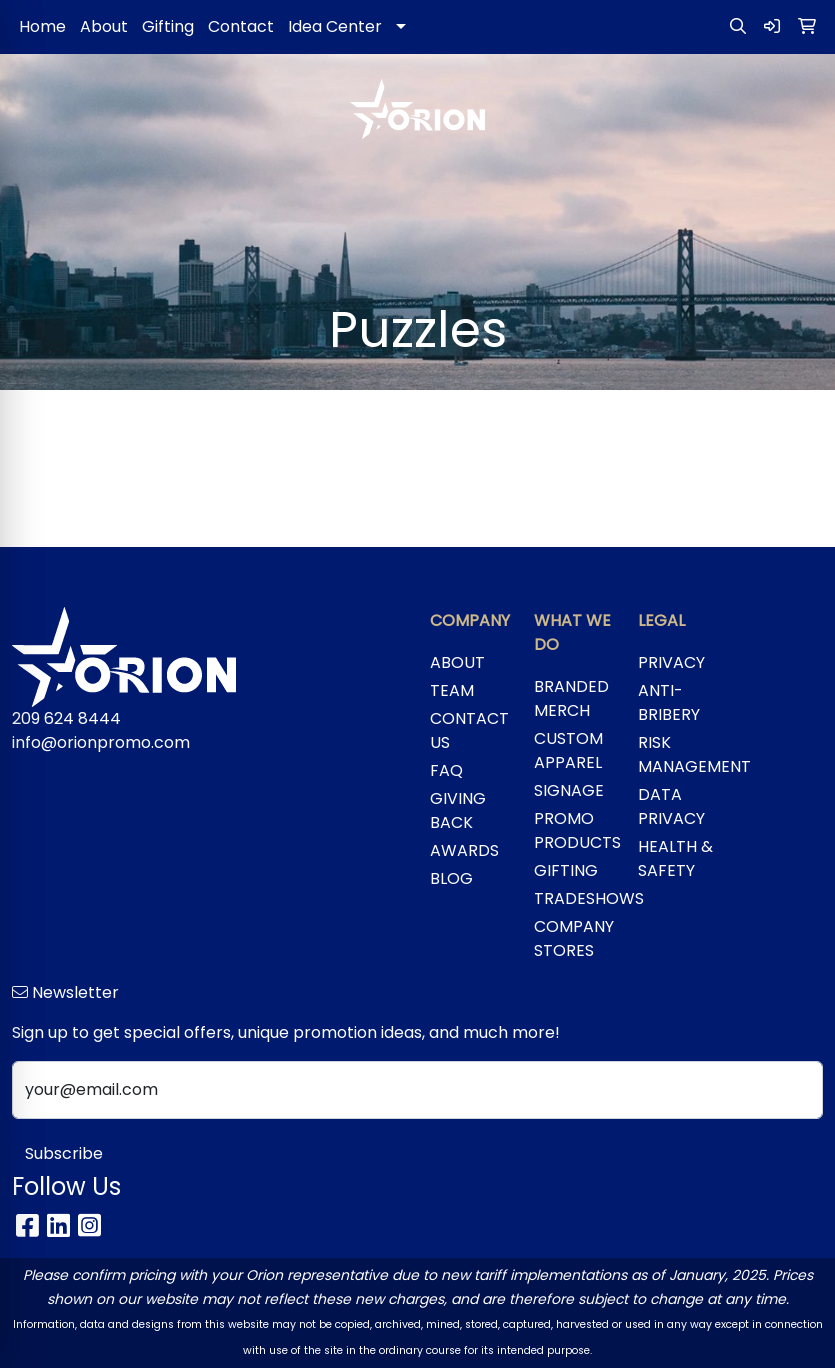 This screenshot has height=1368, width=835. Describe the element at coordinates (335, 26) in the screenshot. I see `Idea Center` at that location.